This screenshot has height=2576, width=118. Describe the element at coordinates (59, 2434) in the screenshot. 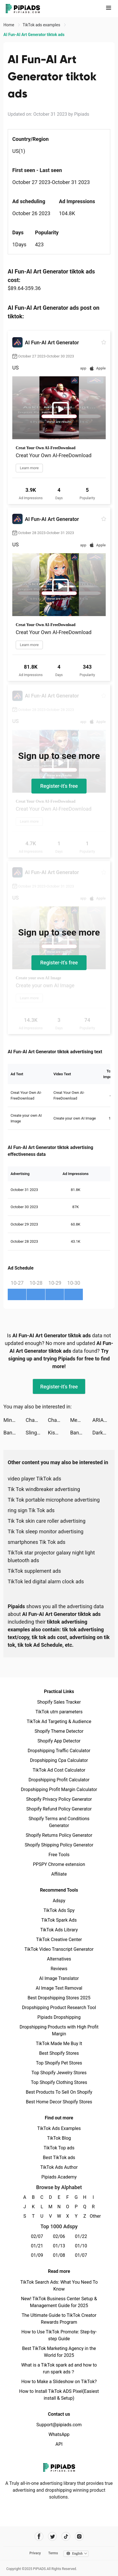

I see `WhatsApp` at that location.